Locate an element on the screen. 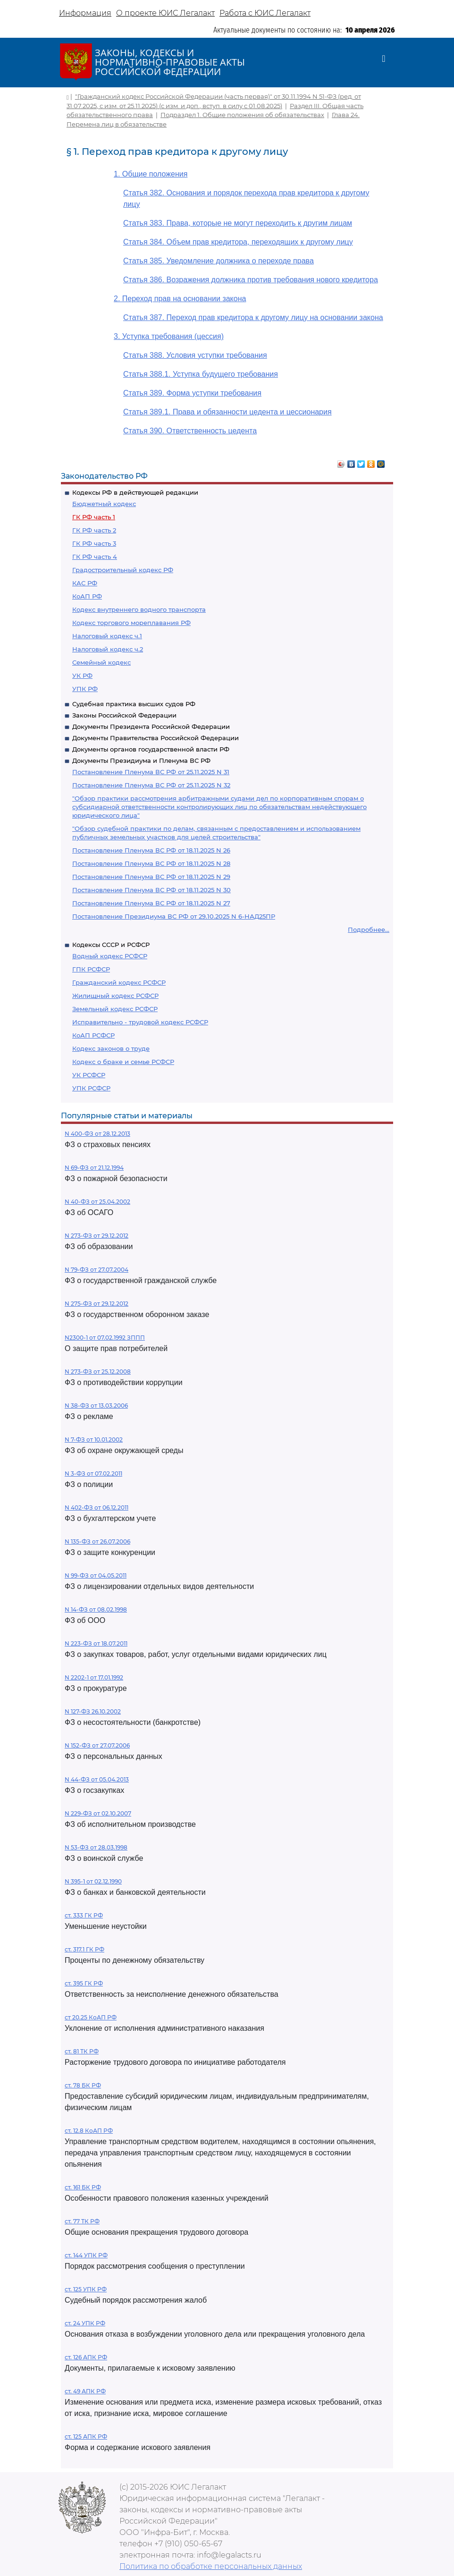 The height and width of the screenshot is (2576, 454). КоАП РФ is located at coordinates (87, 596).